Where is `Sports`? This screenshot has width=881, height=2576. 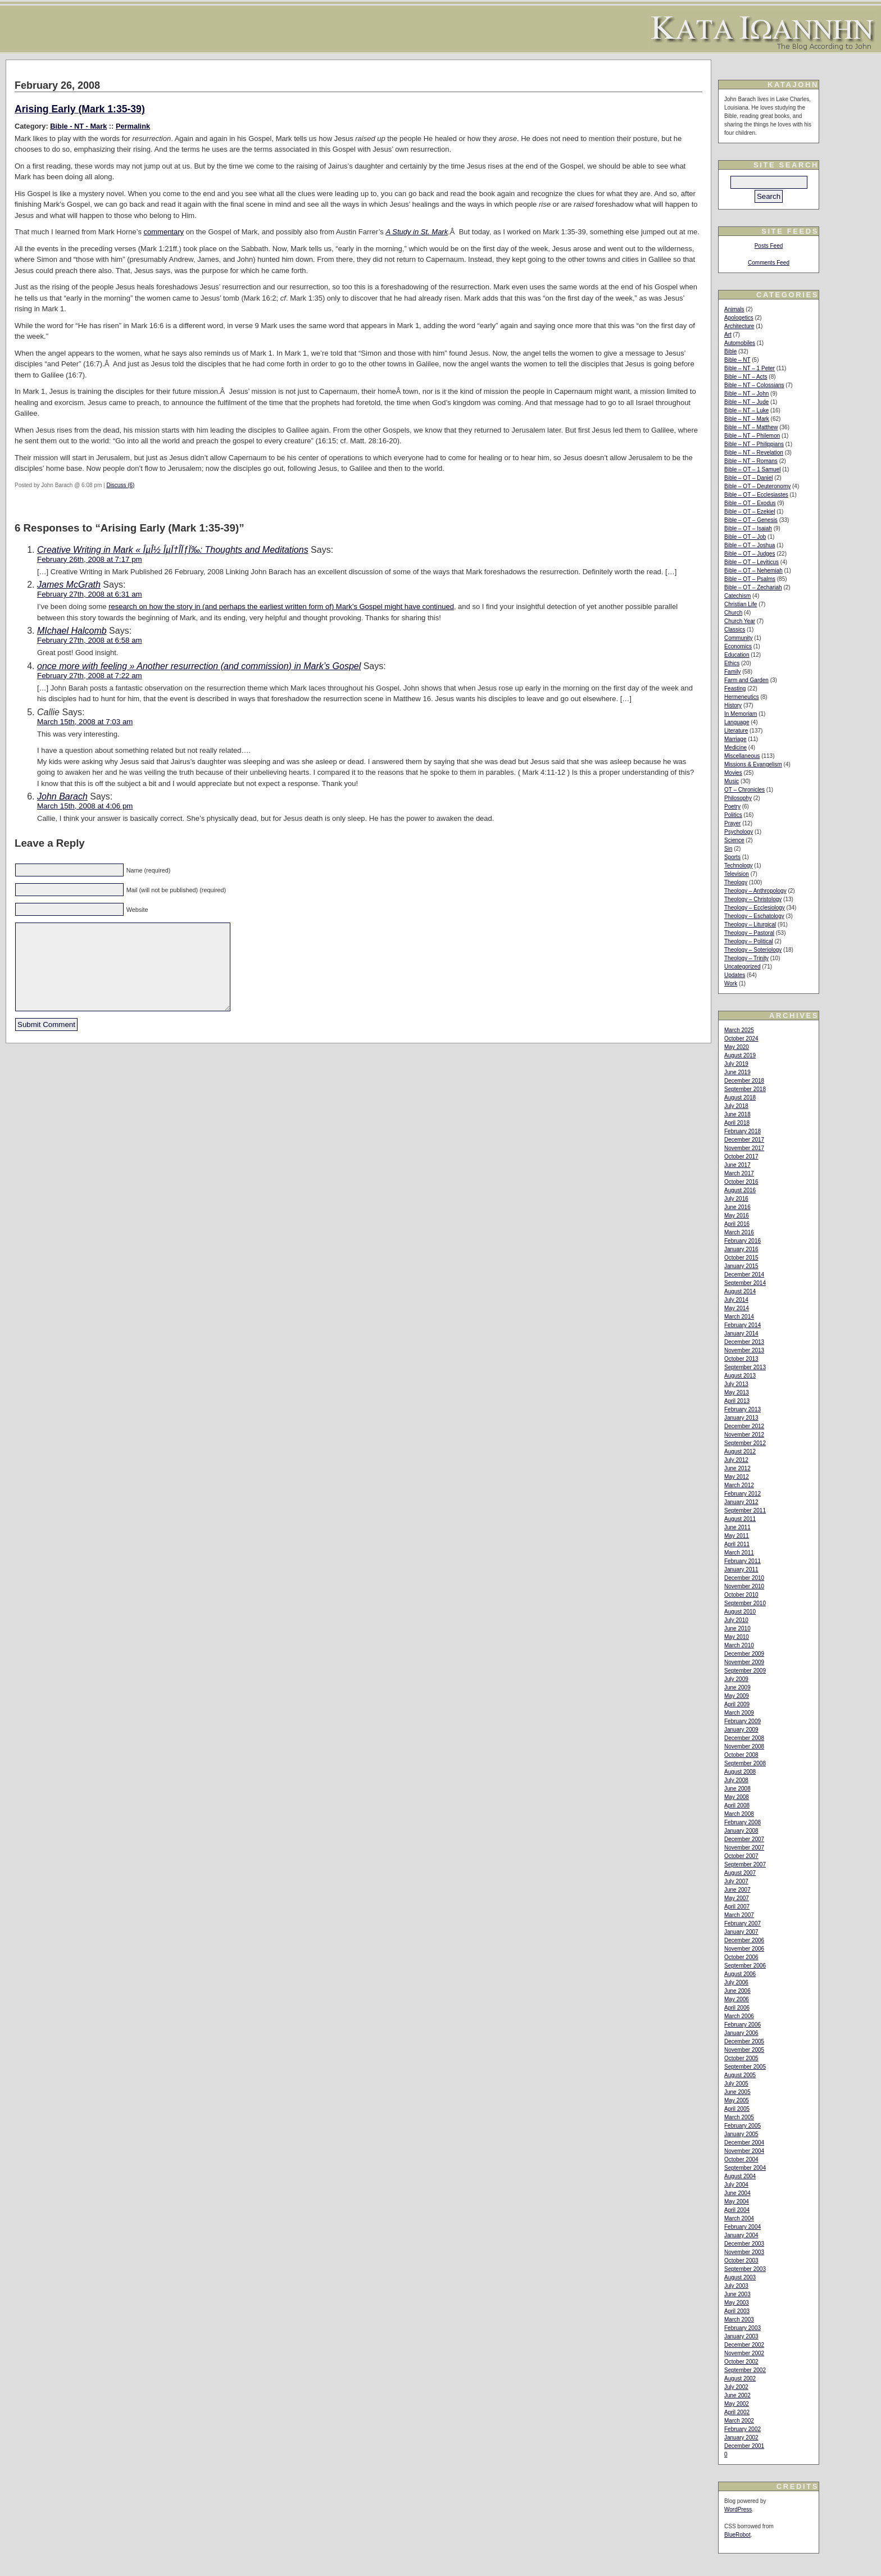
Sports is located at coordinates (732, 857).